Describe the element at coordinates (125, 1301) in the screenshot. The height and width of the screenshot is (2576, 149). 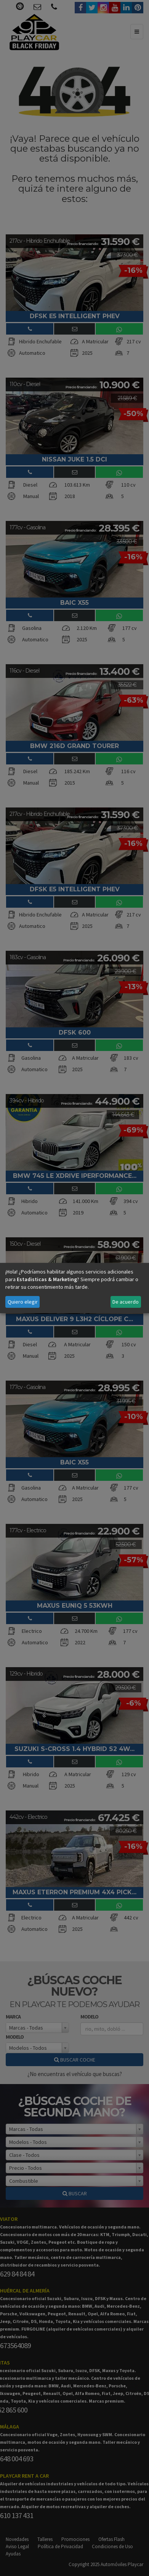
I see `De acuerdo` at that location.